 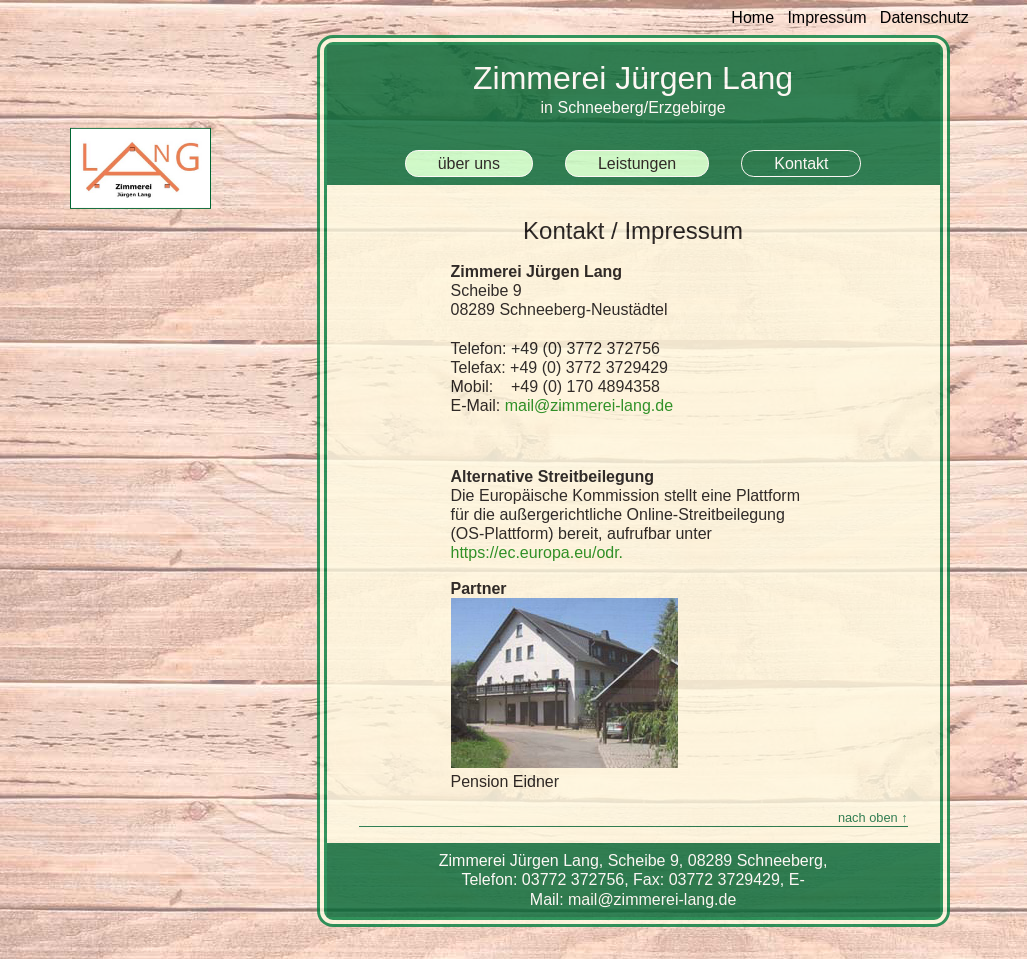 What do you see at coordinates (537, 552) in the screenshot?
I see `https://ec.europa.eu/odr.` at bounding box center [537, 552].